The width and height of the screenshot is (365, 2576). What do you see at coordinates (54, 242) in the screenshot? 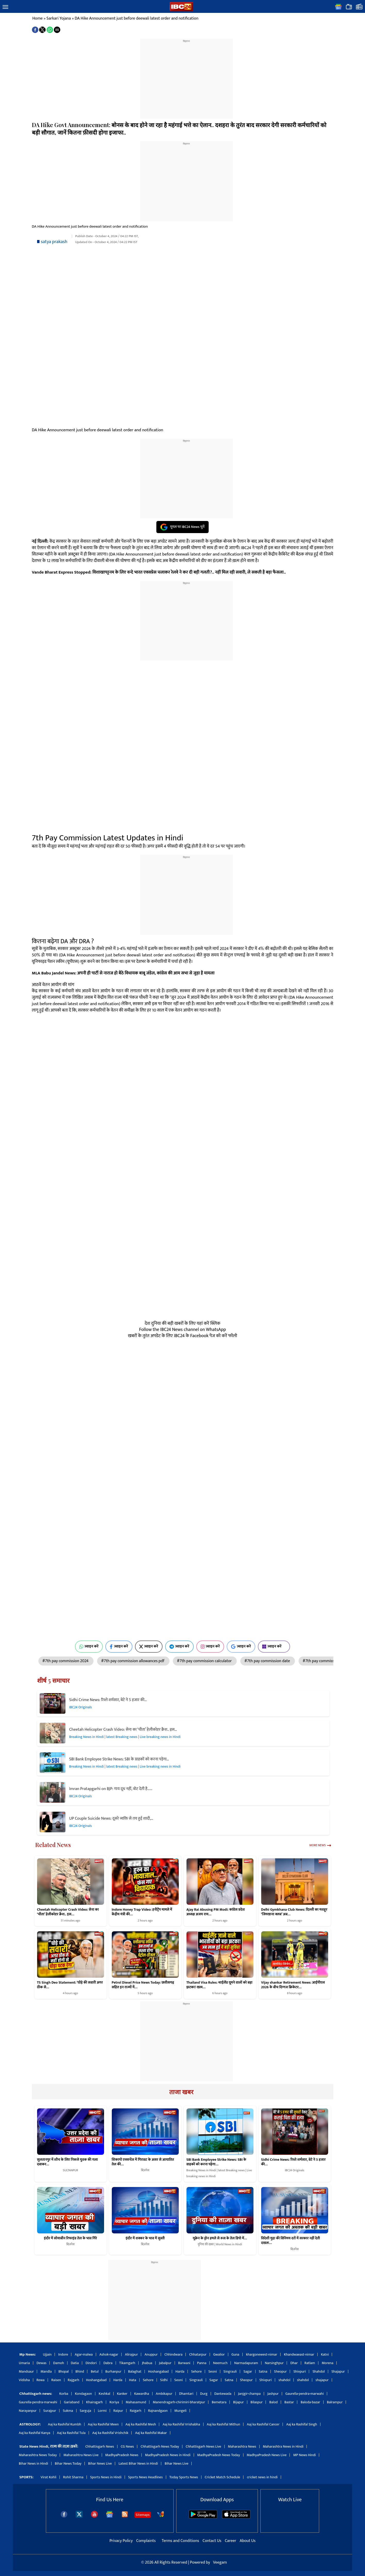
I see `satya prakash` at bounding box center [54, 242].